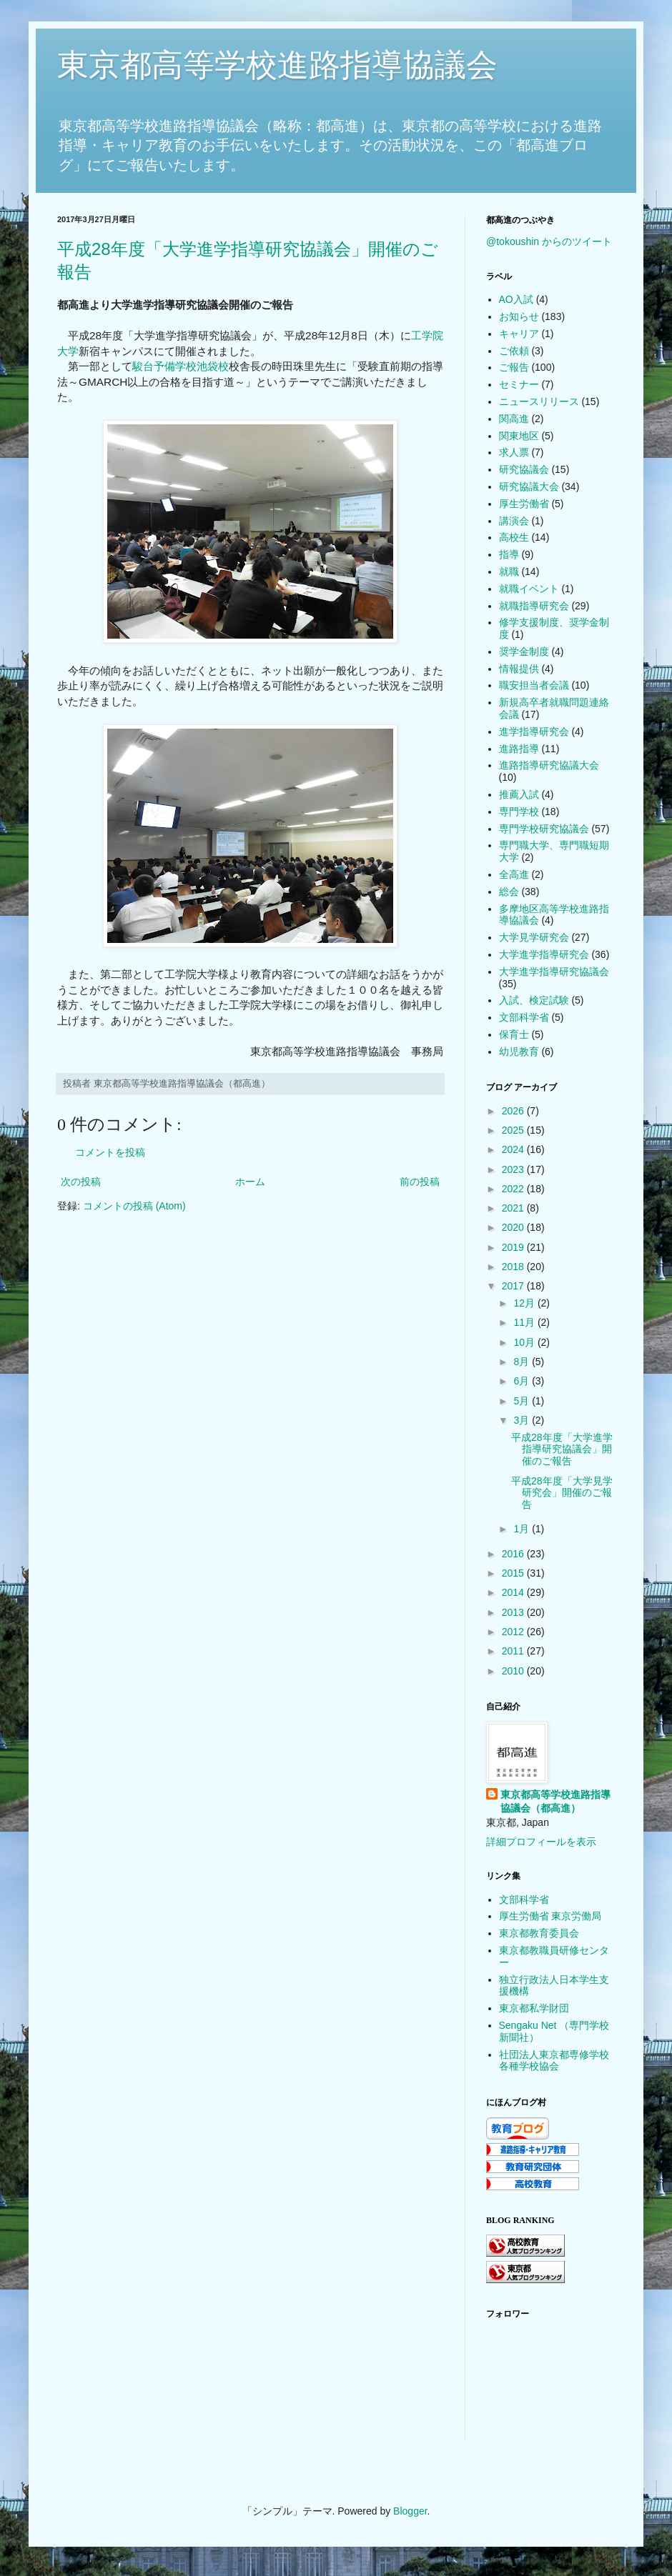 The height and width of the screenshot is (2576, 672). Describe the element at coordinates (562, 1493) in the screenshot. I see `平成28年度「大学見学研究会」開催のご報告` at that location.